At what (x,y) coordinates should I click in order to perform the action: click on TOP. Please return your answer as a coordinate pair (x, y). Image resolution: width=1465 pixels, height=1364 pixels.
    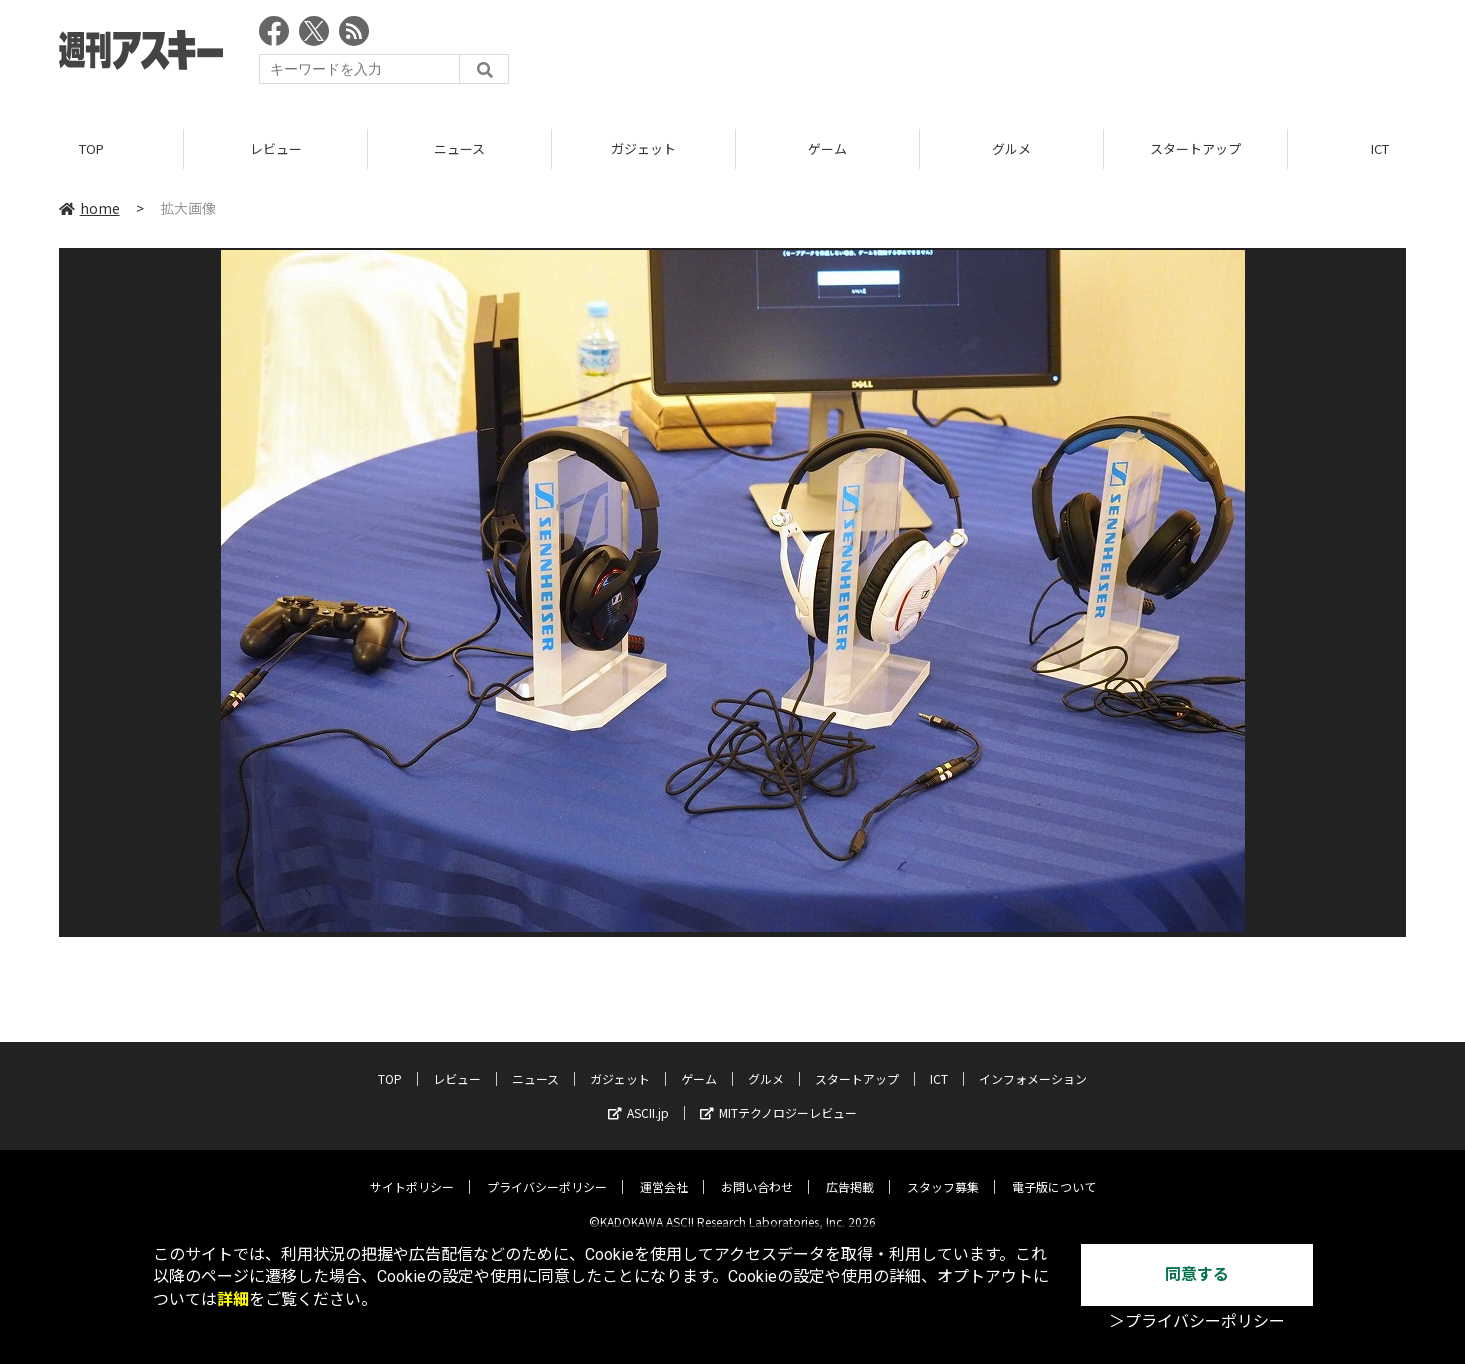
    Looking at the image, I should click on (91, 149).